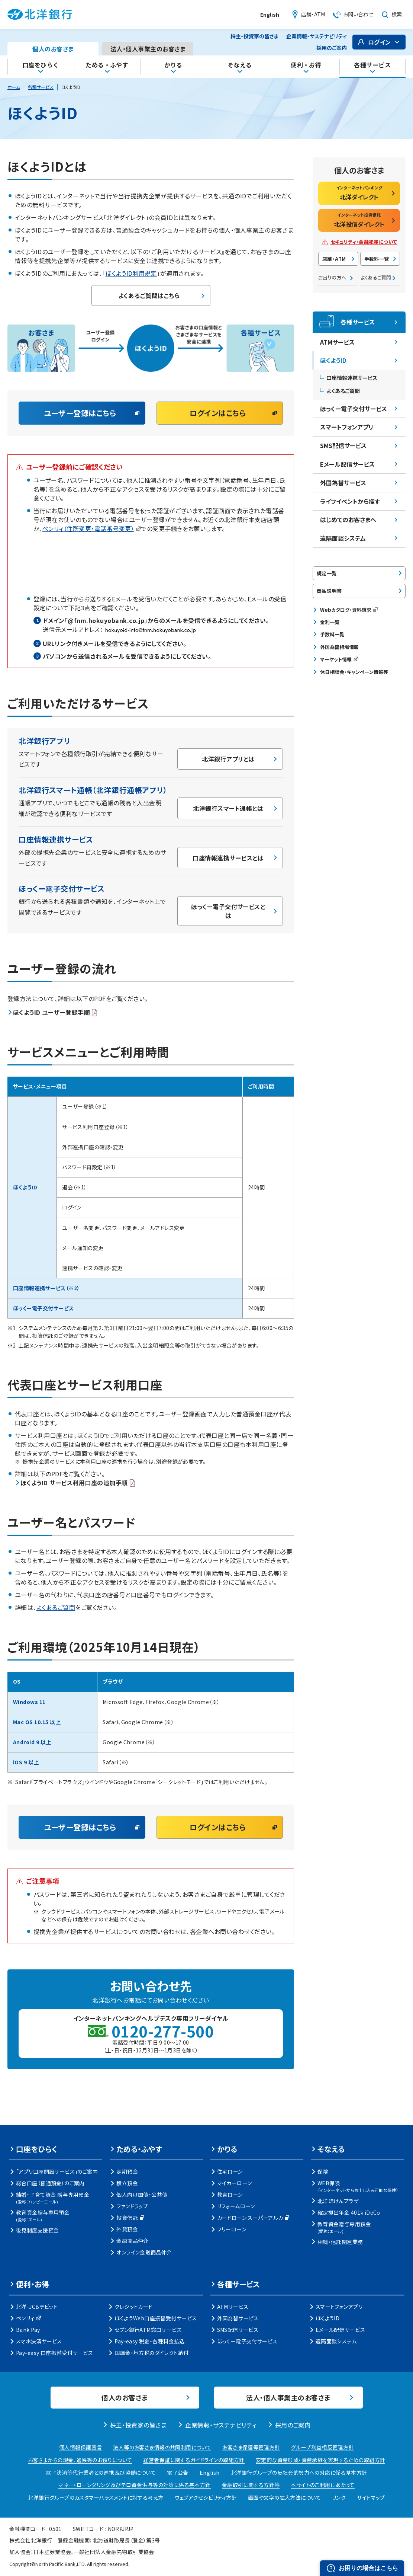 This screenshot has width=413, height=2576. I want to click on English, so click(269, 14).